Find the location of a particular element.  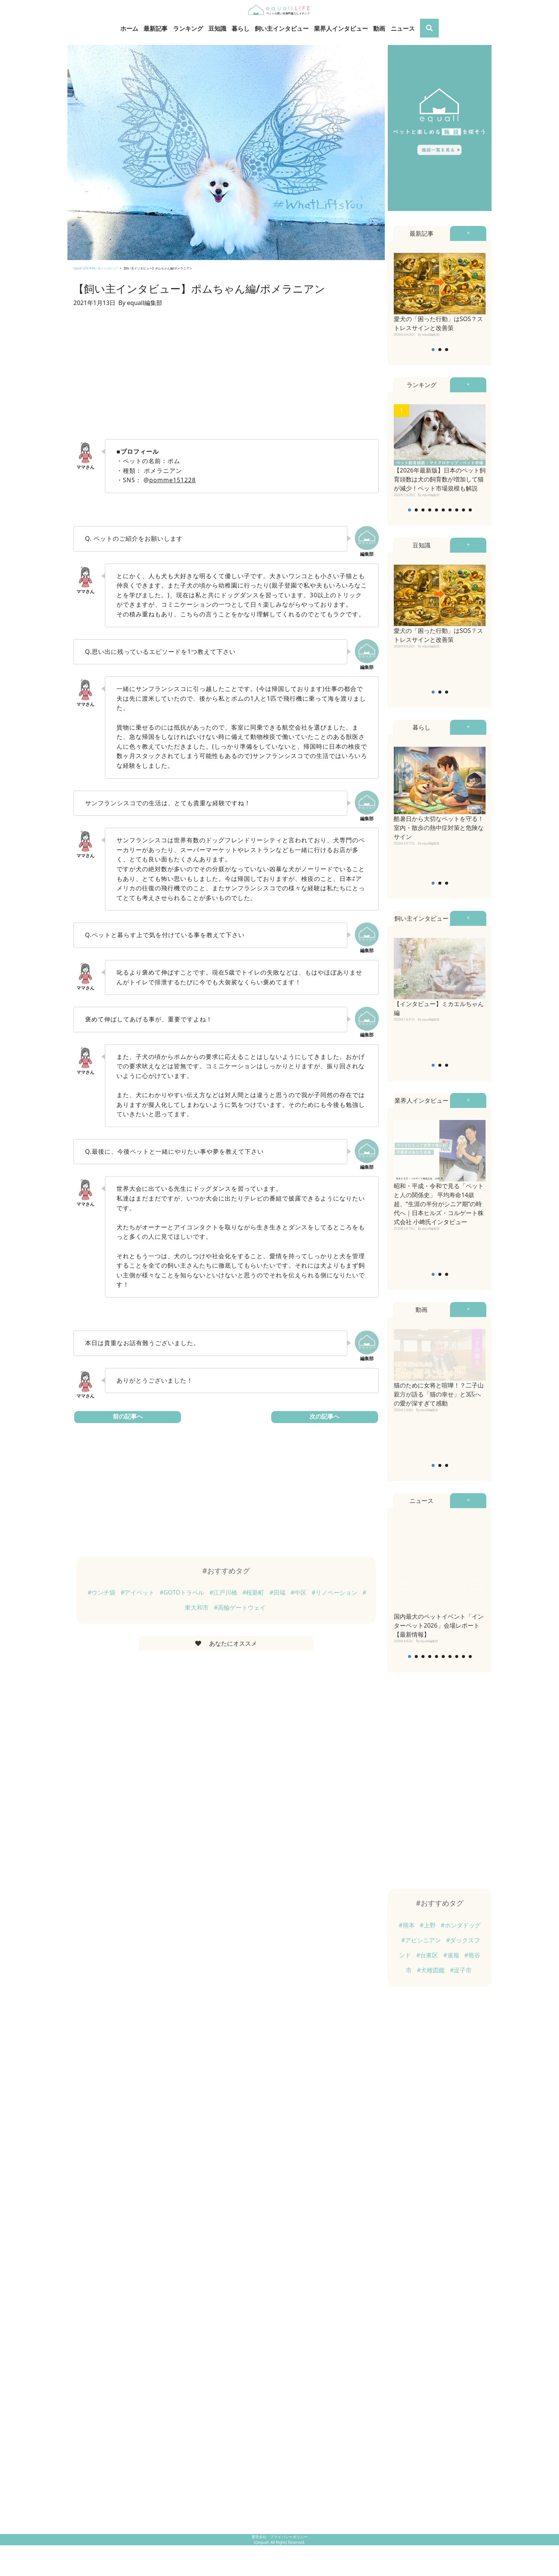

pomme151228 [pomme151228 (新しいタブで開く)] is located at coordinates (172, 480).